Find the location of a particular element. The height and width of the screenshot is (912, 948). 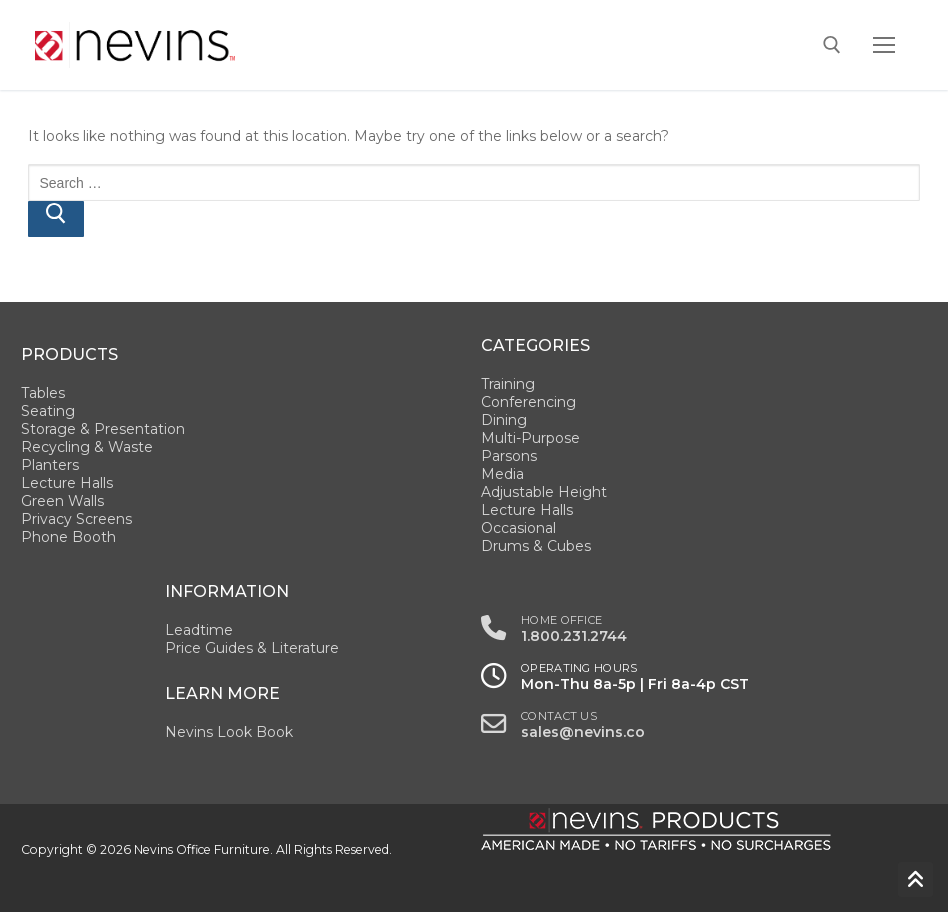

[open search tool] is located at coordinates (832, 45).